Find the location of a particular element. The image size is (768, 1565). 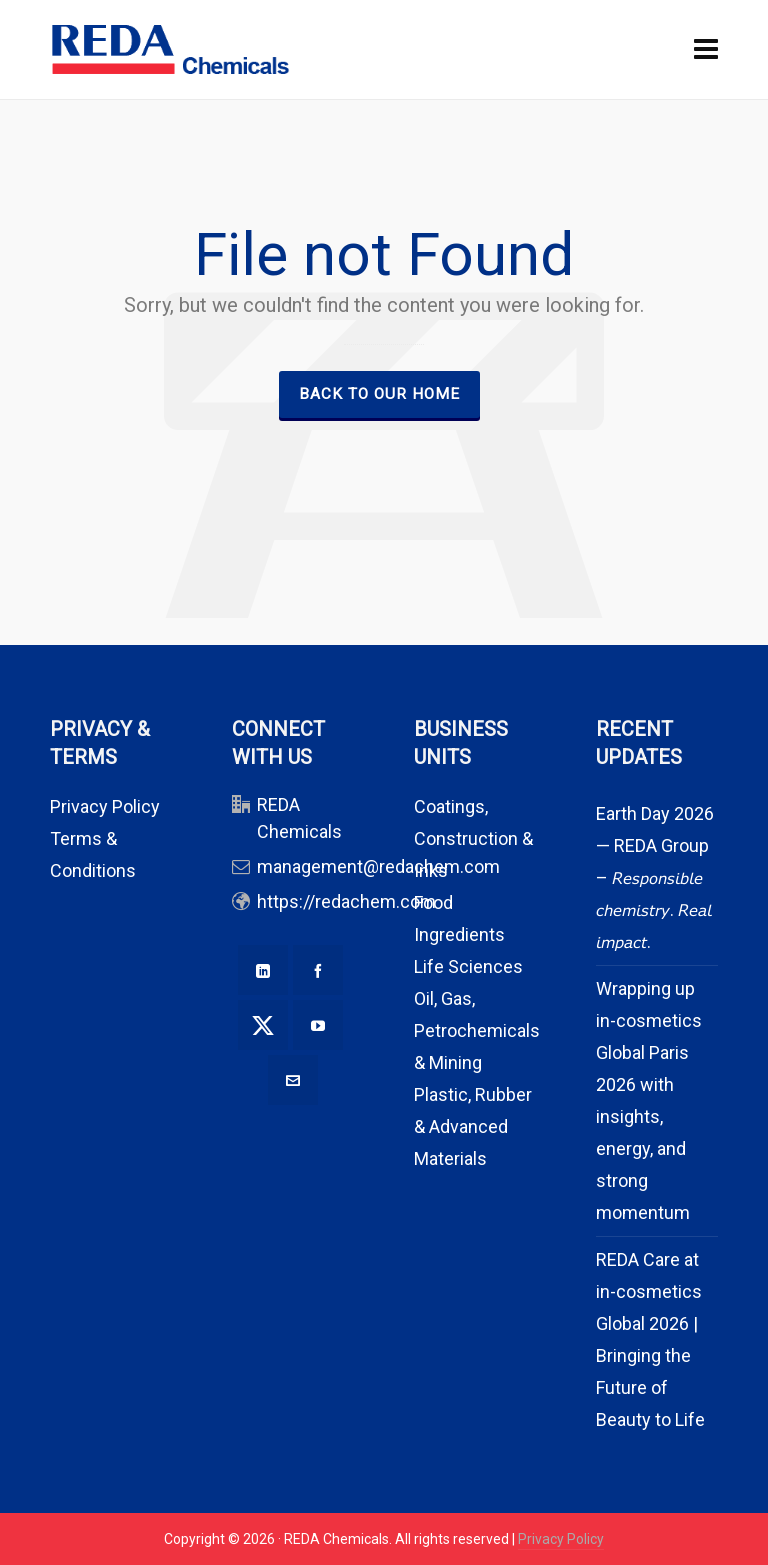

Wrapping up in-cosmetics Global Paris 2026 with insights, energy, and strong momentum is located at coordinates (649, 1100).